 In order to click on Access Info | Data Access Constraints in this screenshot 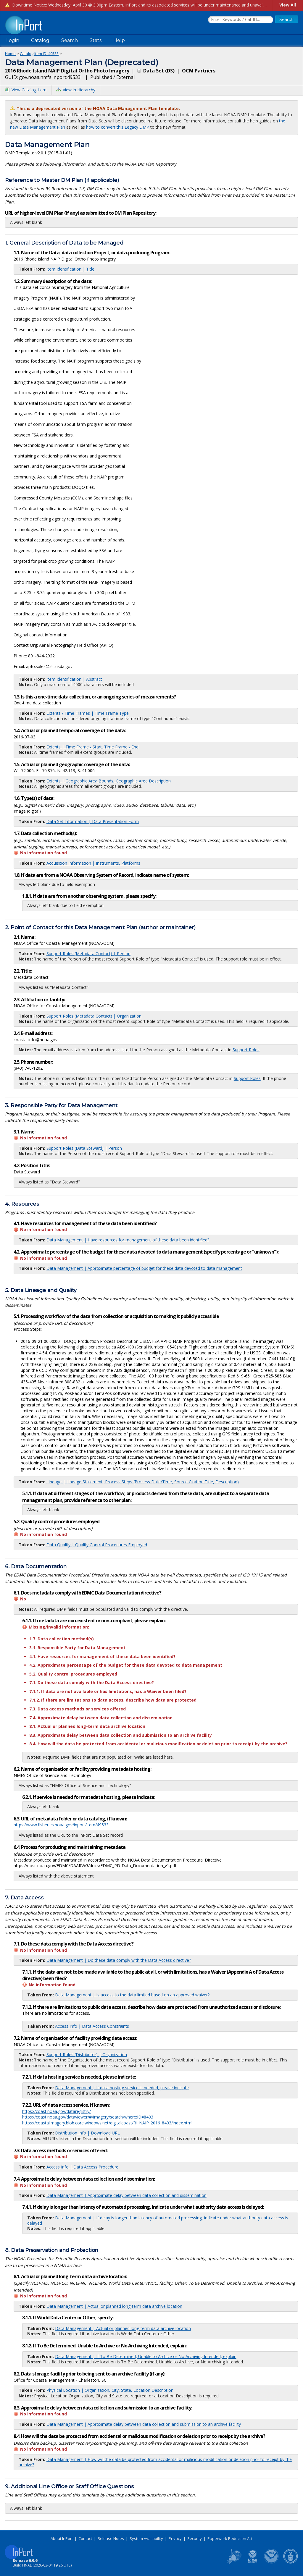, I will do `click(92, 2026)`.